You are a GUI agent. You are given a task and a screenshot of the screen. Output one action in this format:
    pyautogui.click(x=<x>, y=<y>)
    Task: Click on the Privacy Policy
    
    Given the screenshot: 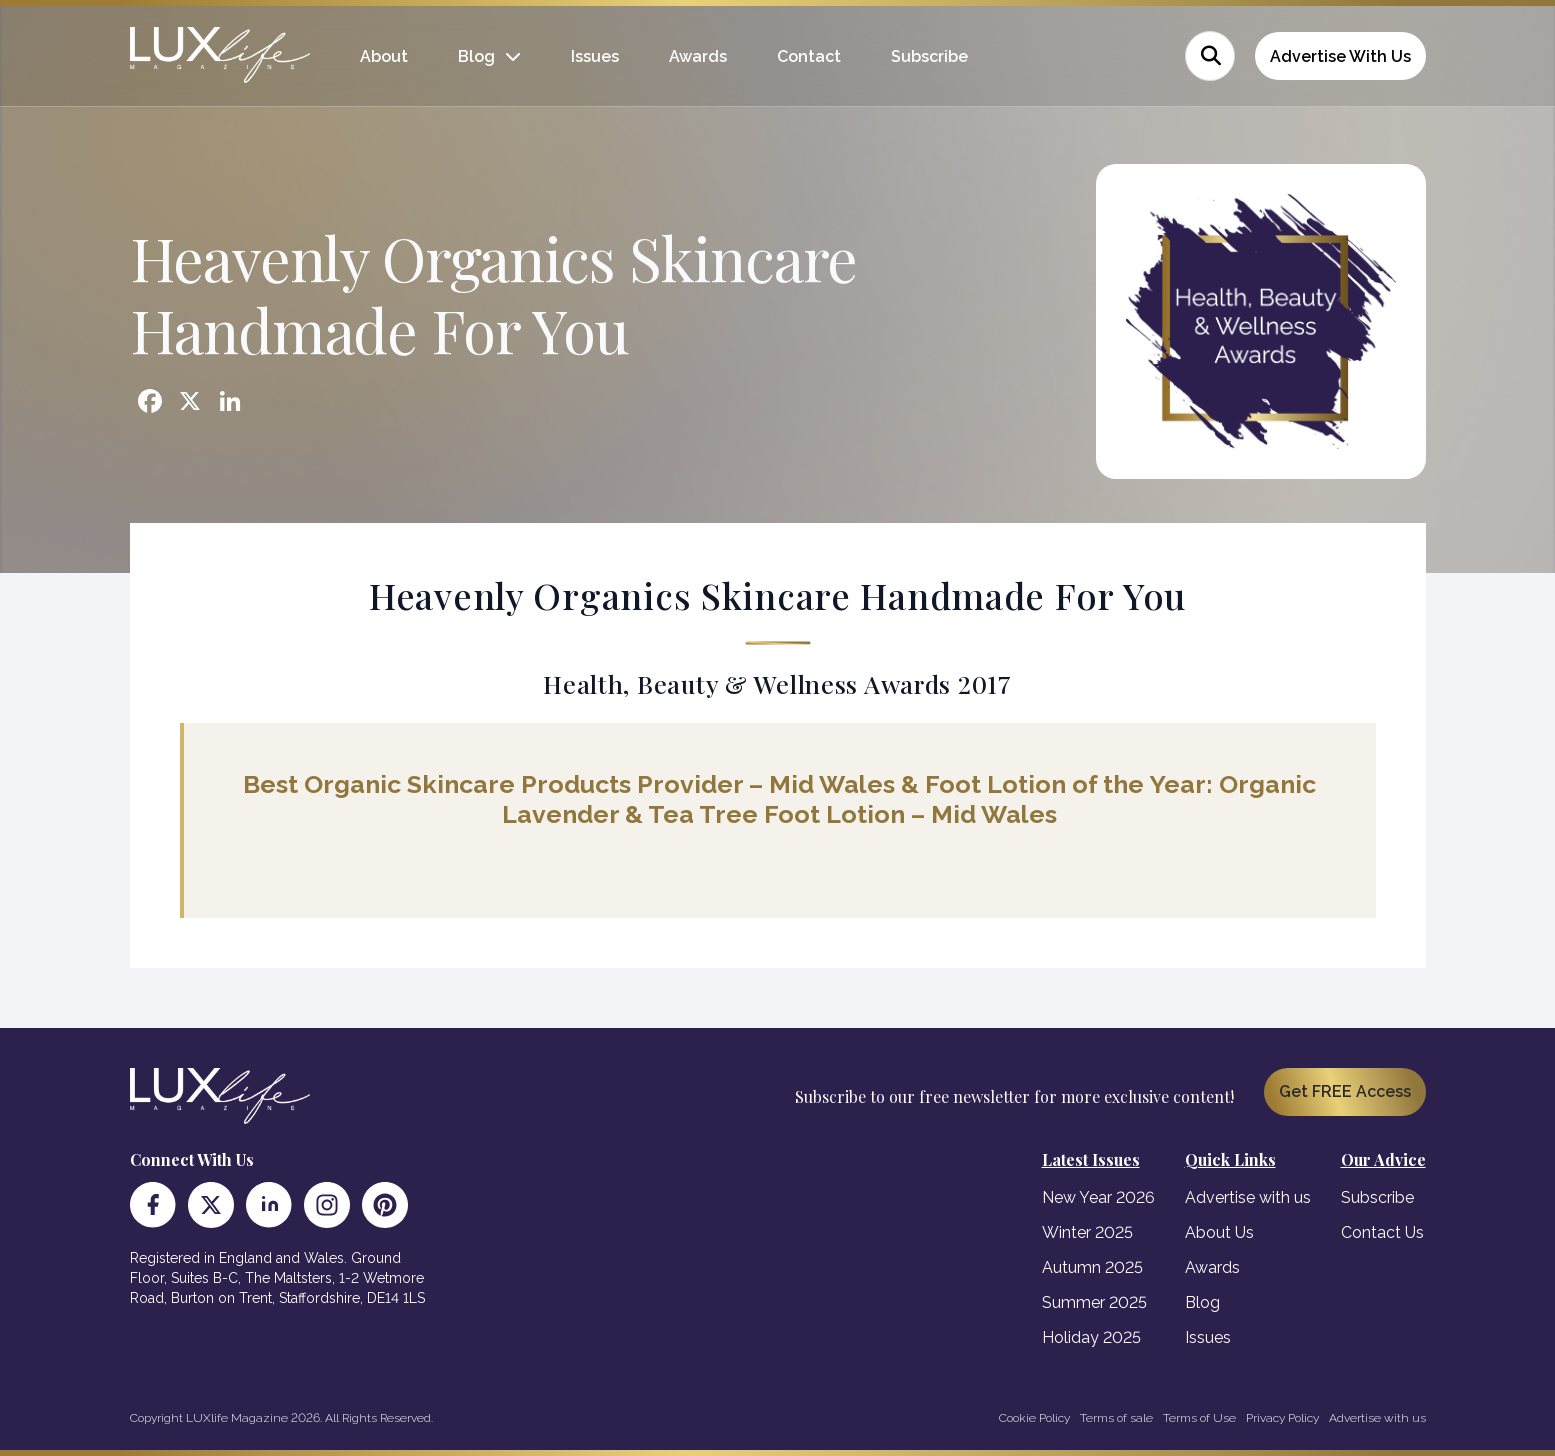 What is the action you would take?
    pyautogui.click(x=1282, y=1418)
    